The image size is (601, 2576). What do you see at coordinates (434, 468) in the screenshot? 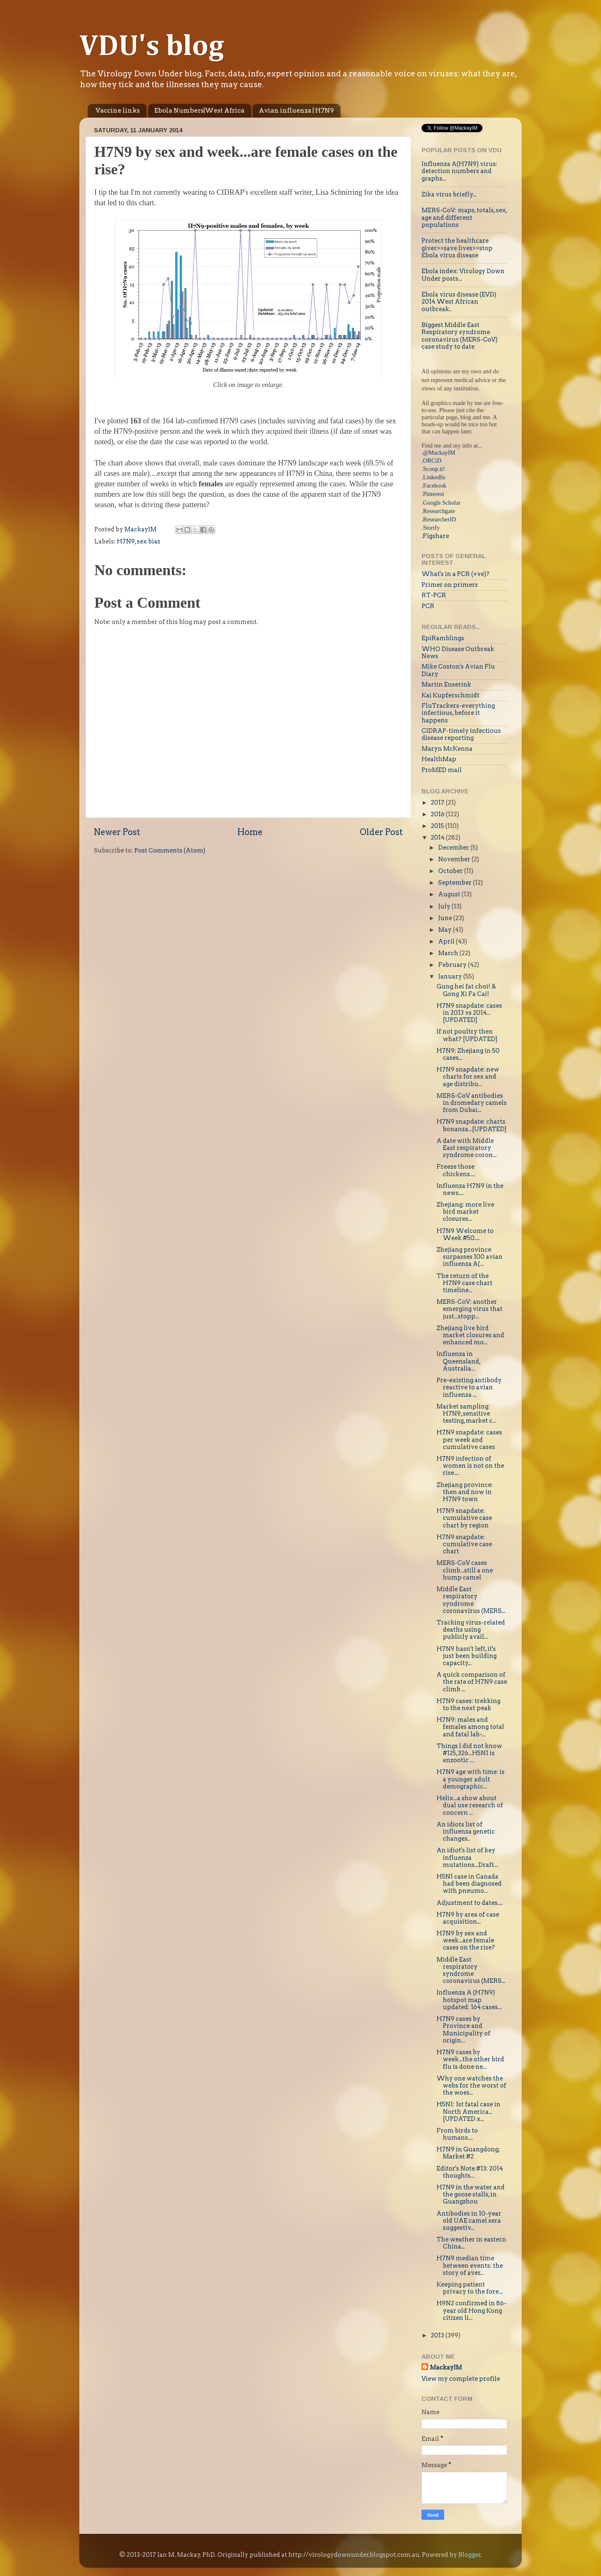
I see `Scoop.it!` at bounding box center [434, 468].